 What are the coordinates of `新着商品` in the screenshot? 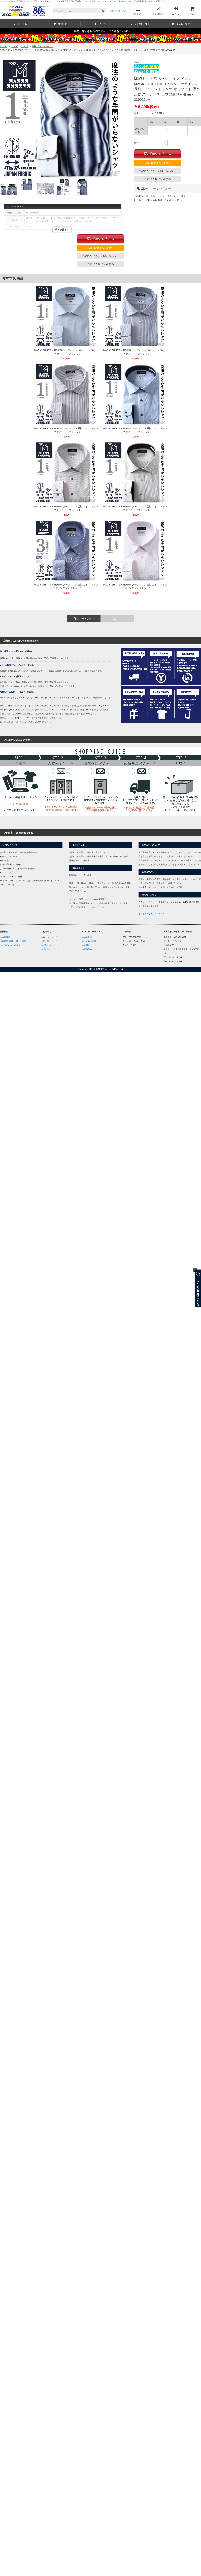 It's located at (60, 23).